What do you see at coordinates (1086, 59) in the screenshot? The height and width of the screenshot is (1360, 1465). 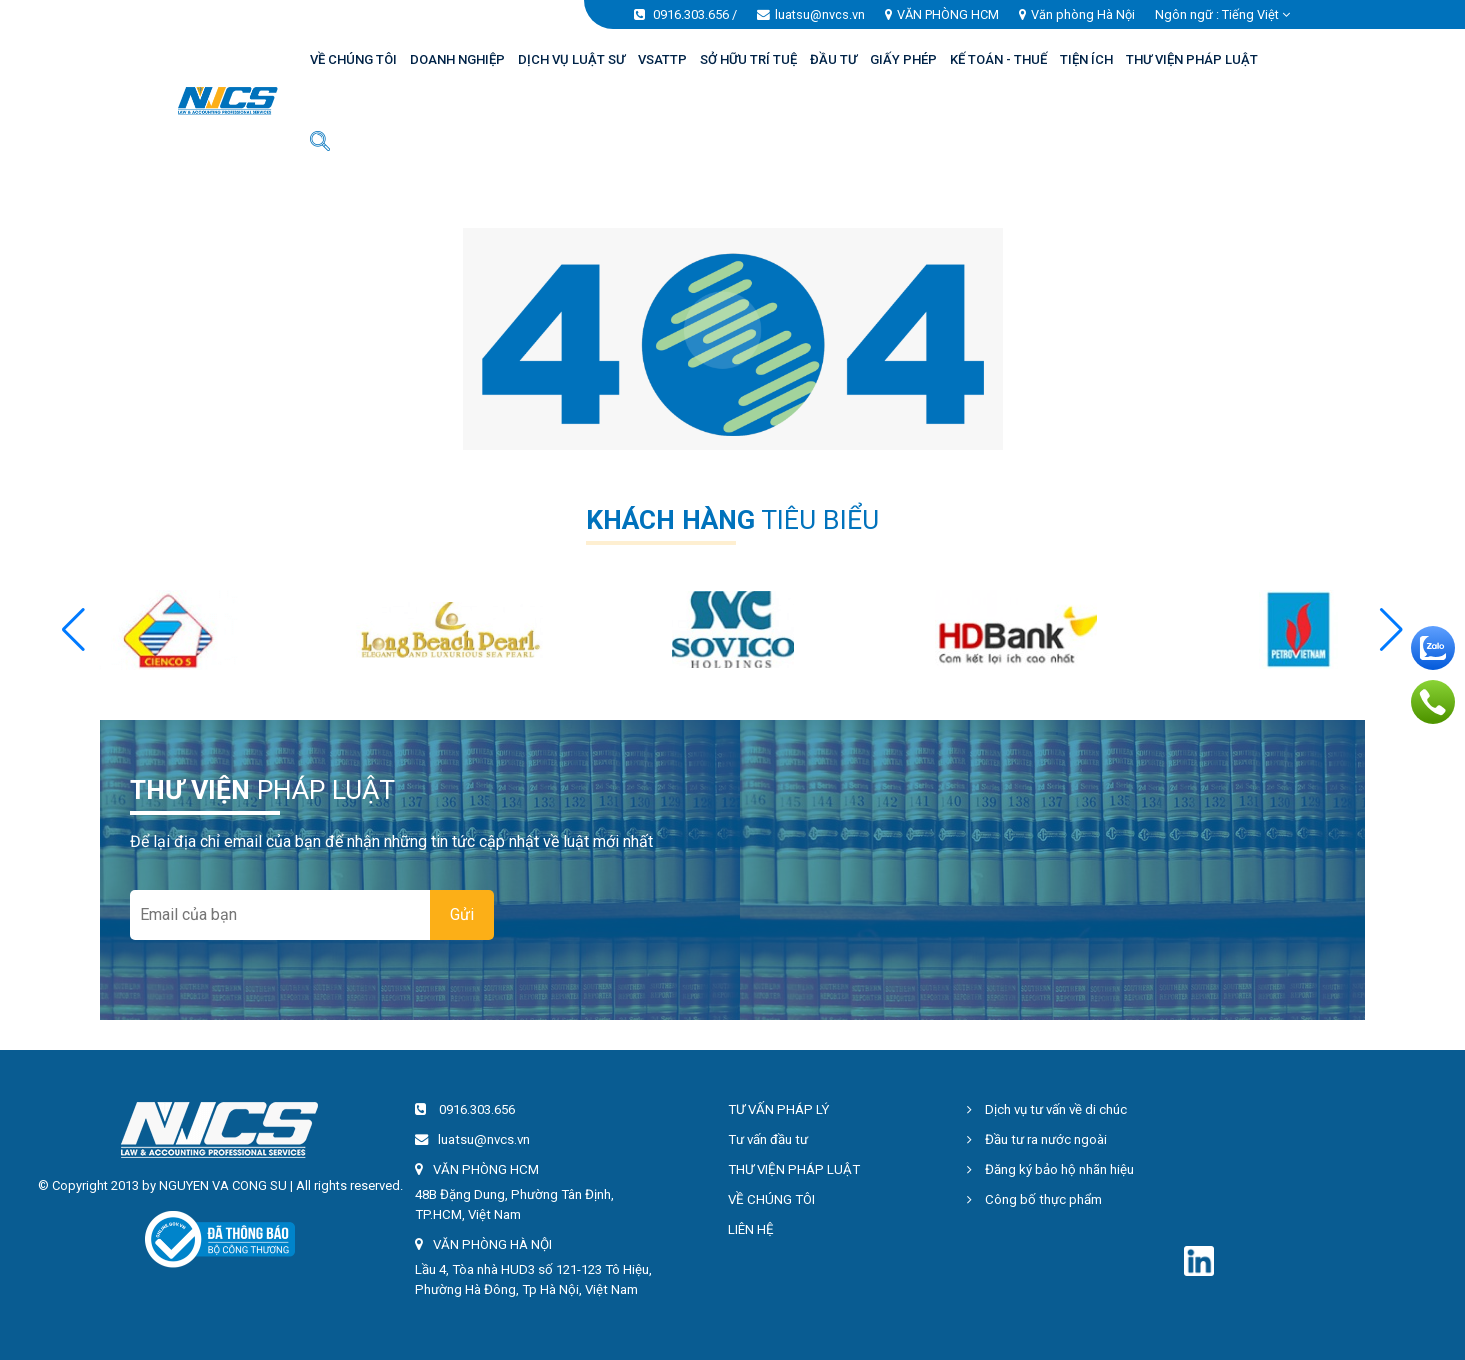 I see `TIỆN ÍCH` at bounding box center [1086, 59].